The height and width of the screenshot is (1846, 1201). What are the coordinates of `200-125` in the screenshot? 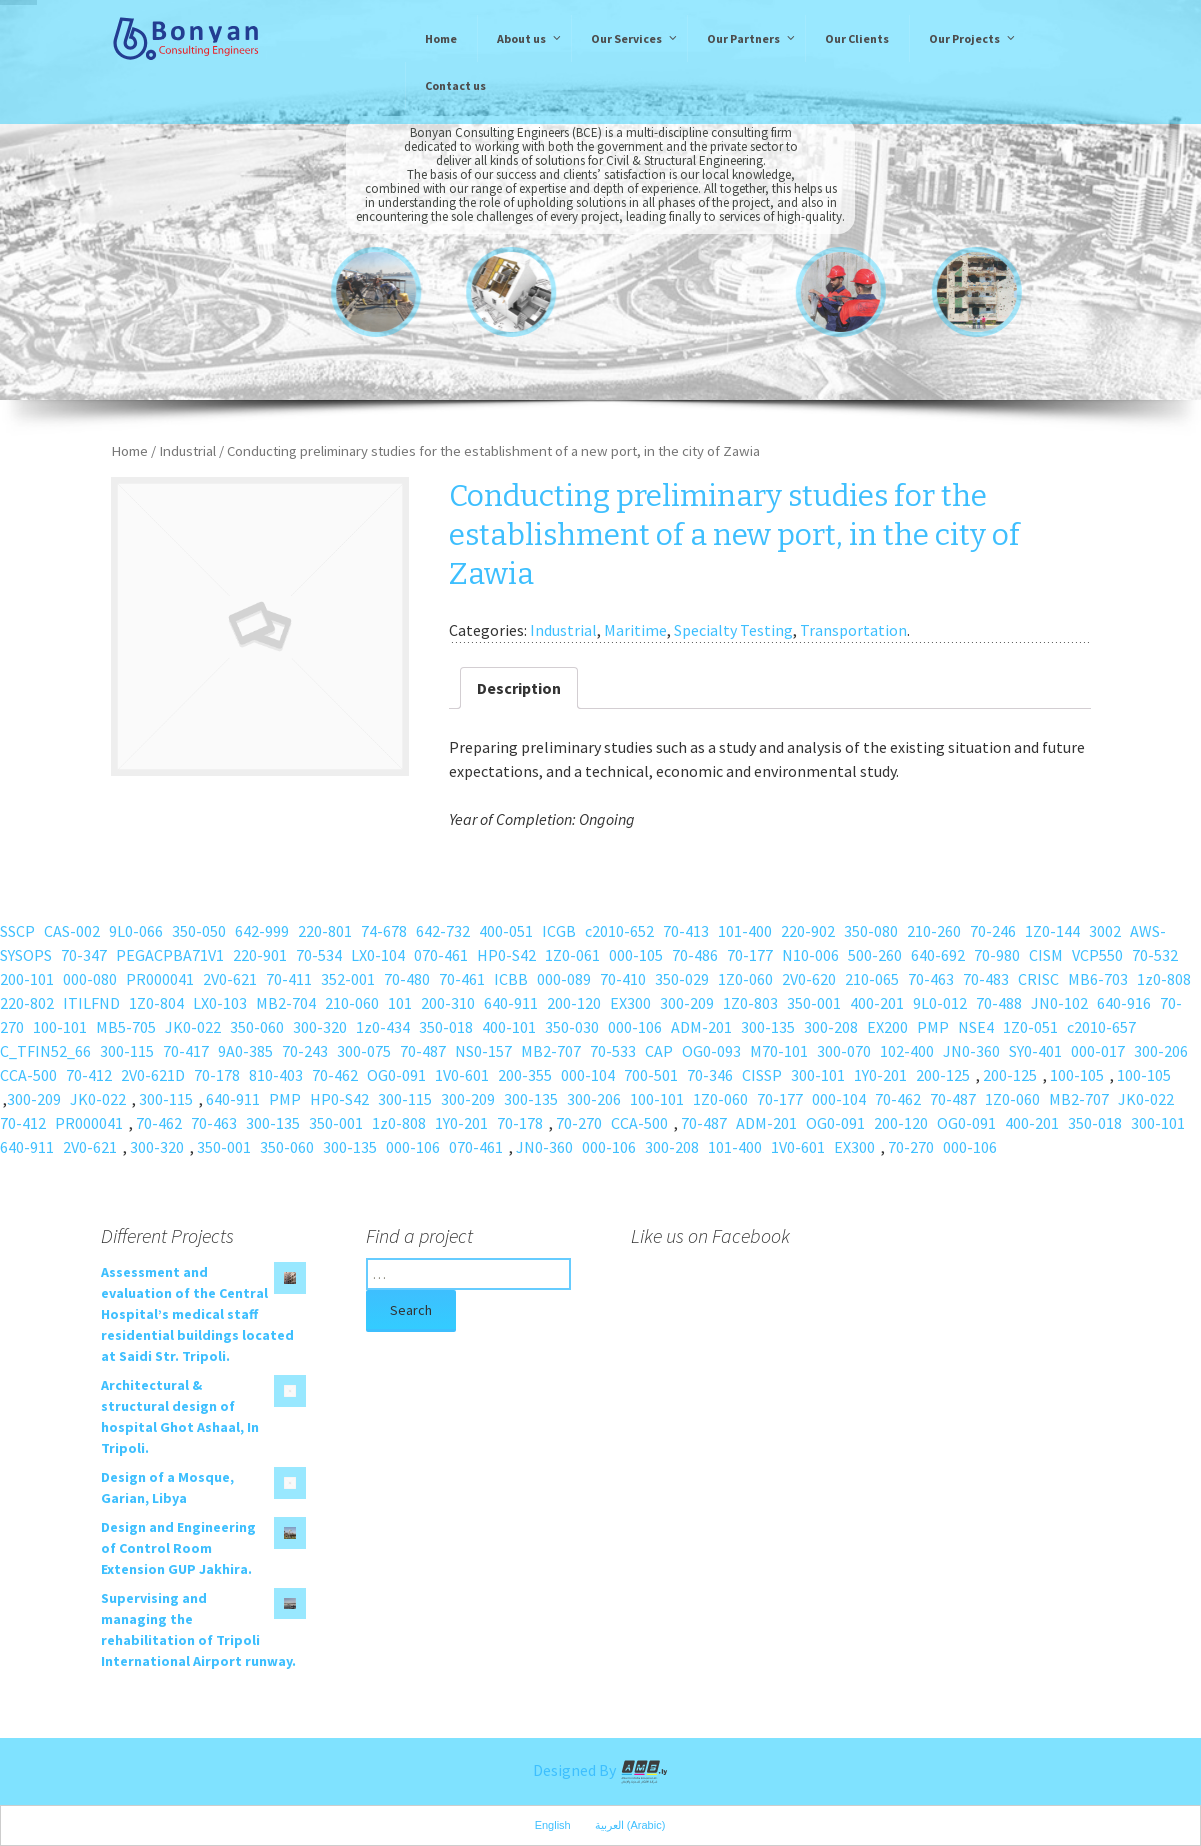 It's located at (943, 1075).